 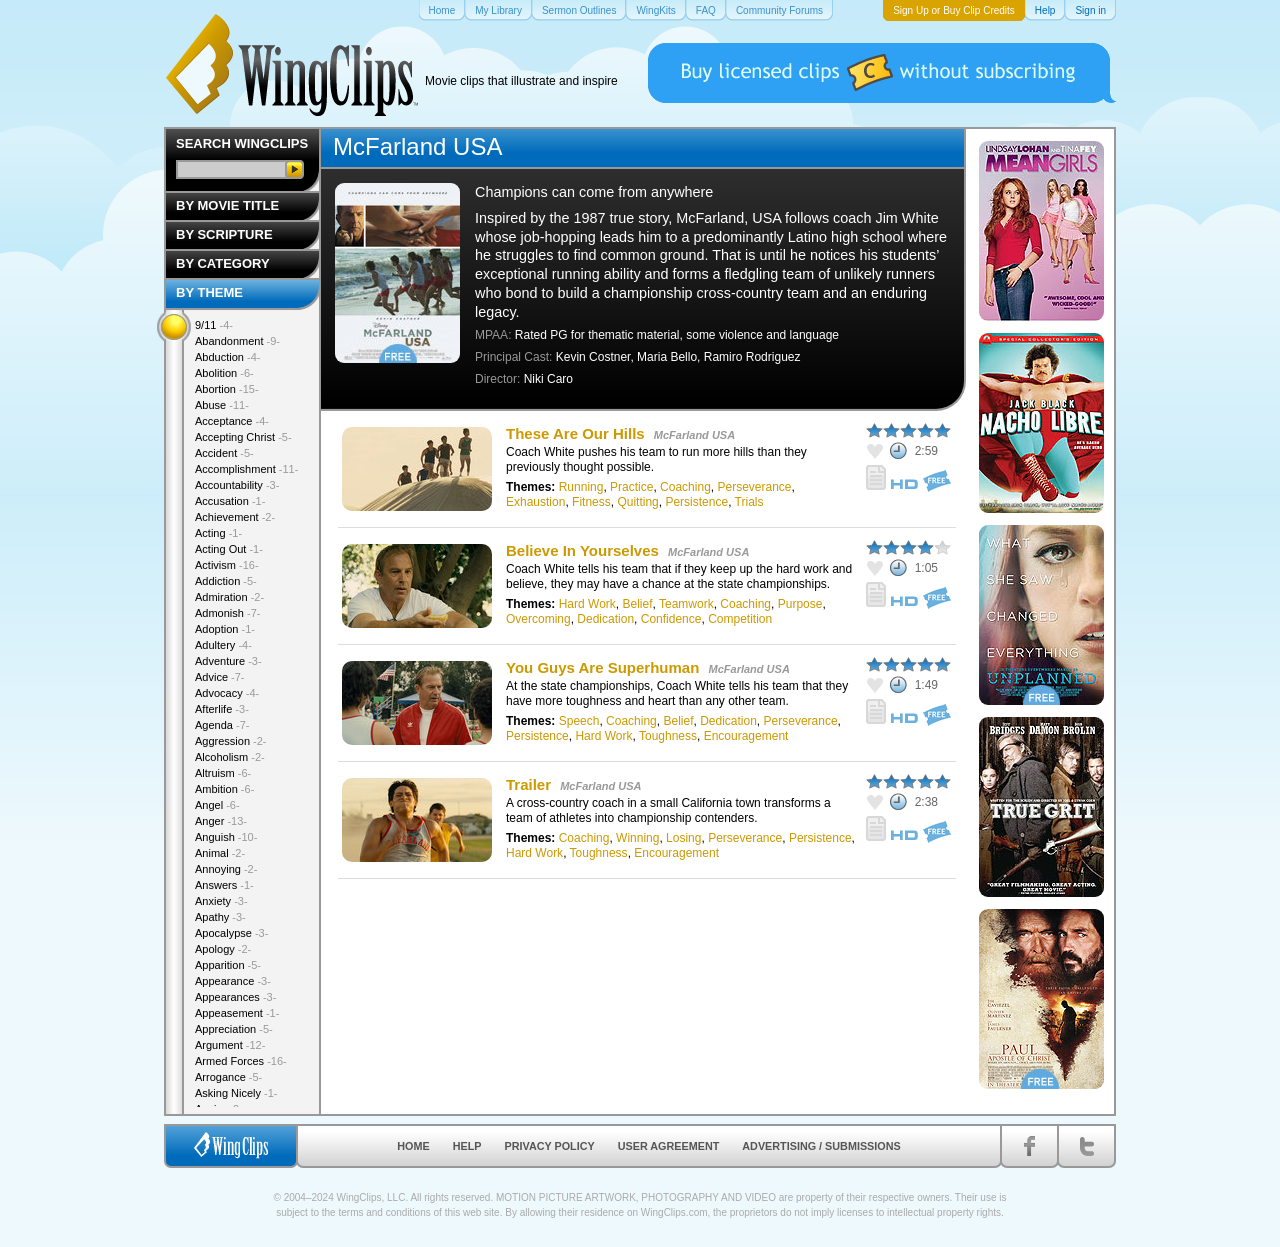 I want to click on Abduction, so click(x=227, y=357).